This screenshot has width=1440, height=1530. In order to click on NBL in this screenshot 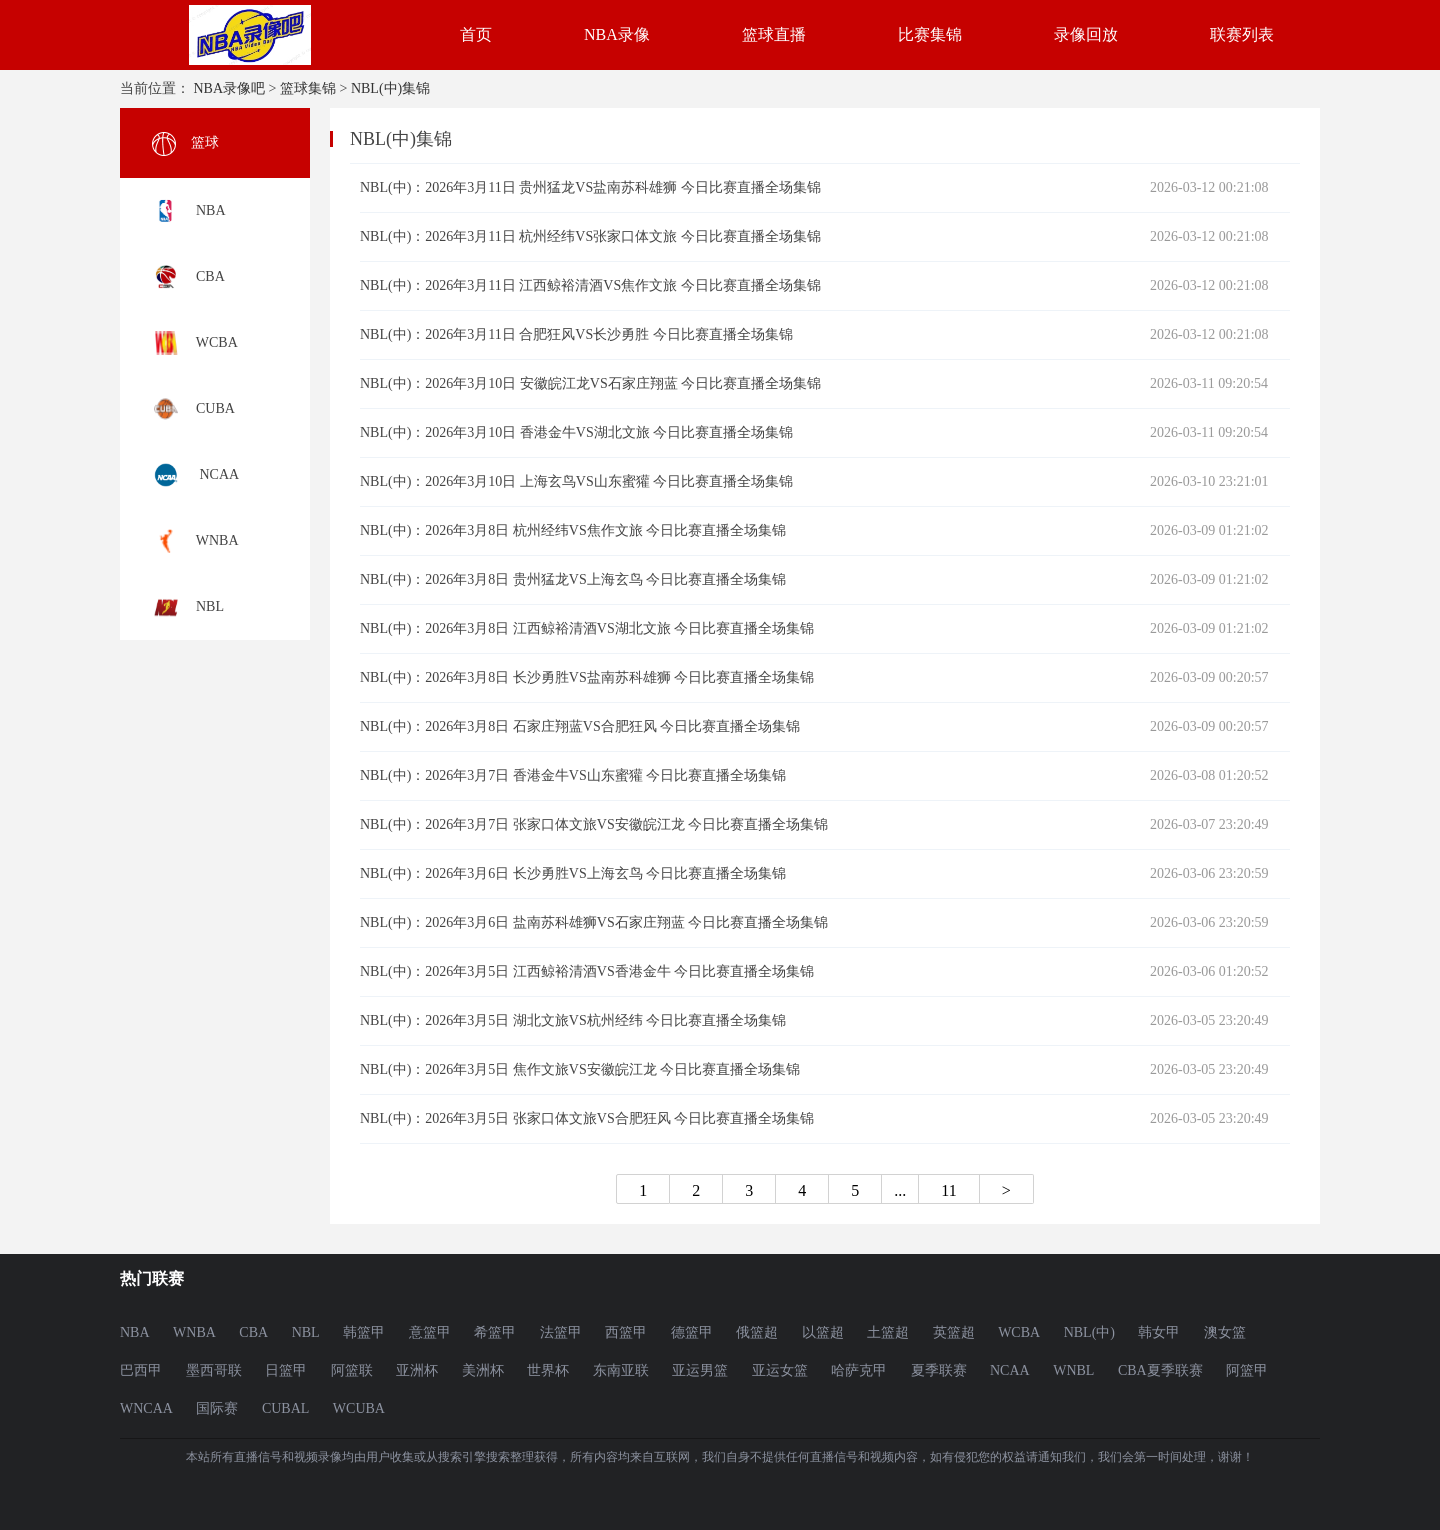, I will do `click(306, 1332)`.